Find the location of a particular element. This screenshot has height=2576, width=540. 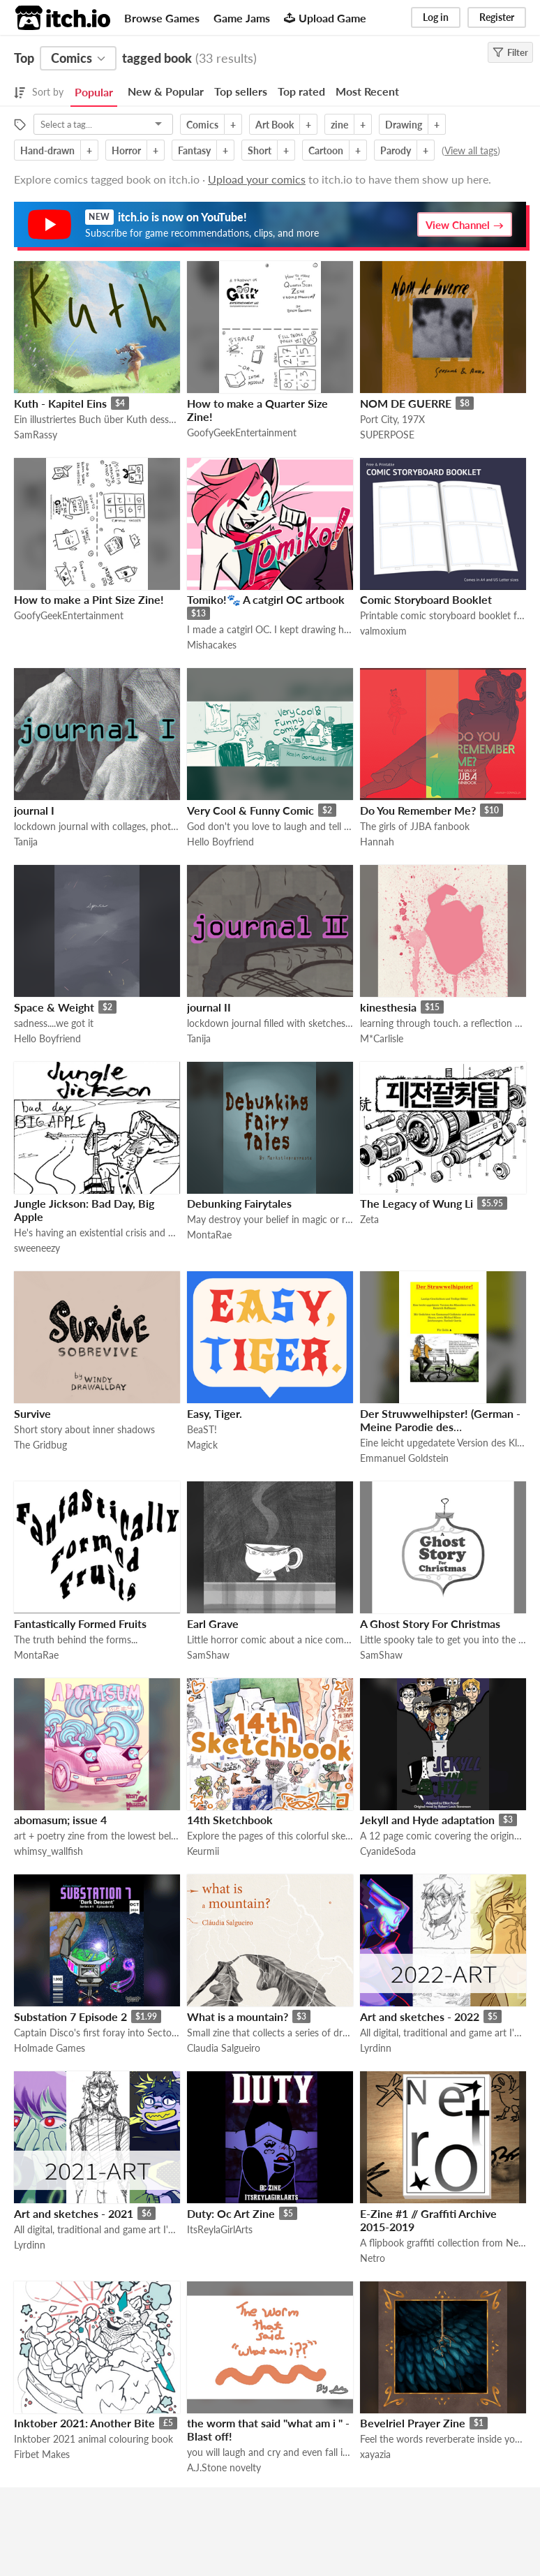

A.J.Stone novelty is located at coordinates (224, 2467).